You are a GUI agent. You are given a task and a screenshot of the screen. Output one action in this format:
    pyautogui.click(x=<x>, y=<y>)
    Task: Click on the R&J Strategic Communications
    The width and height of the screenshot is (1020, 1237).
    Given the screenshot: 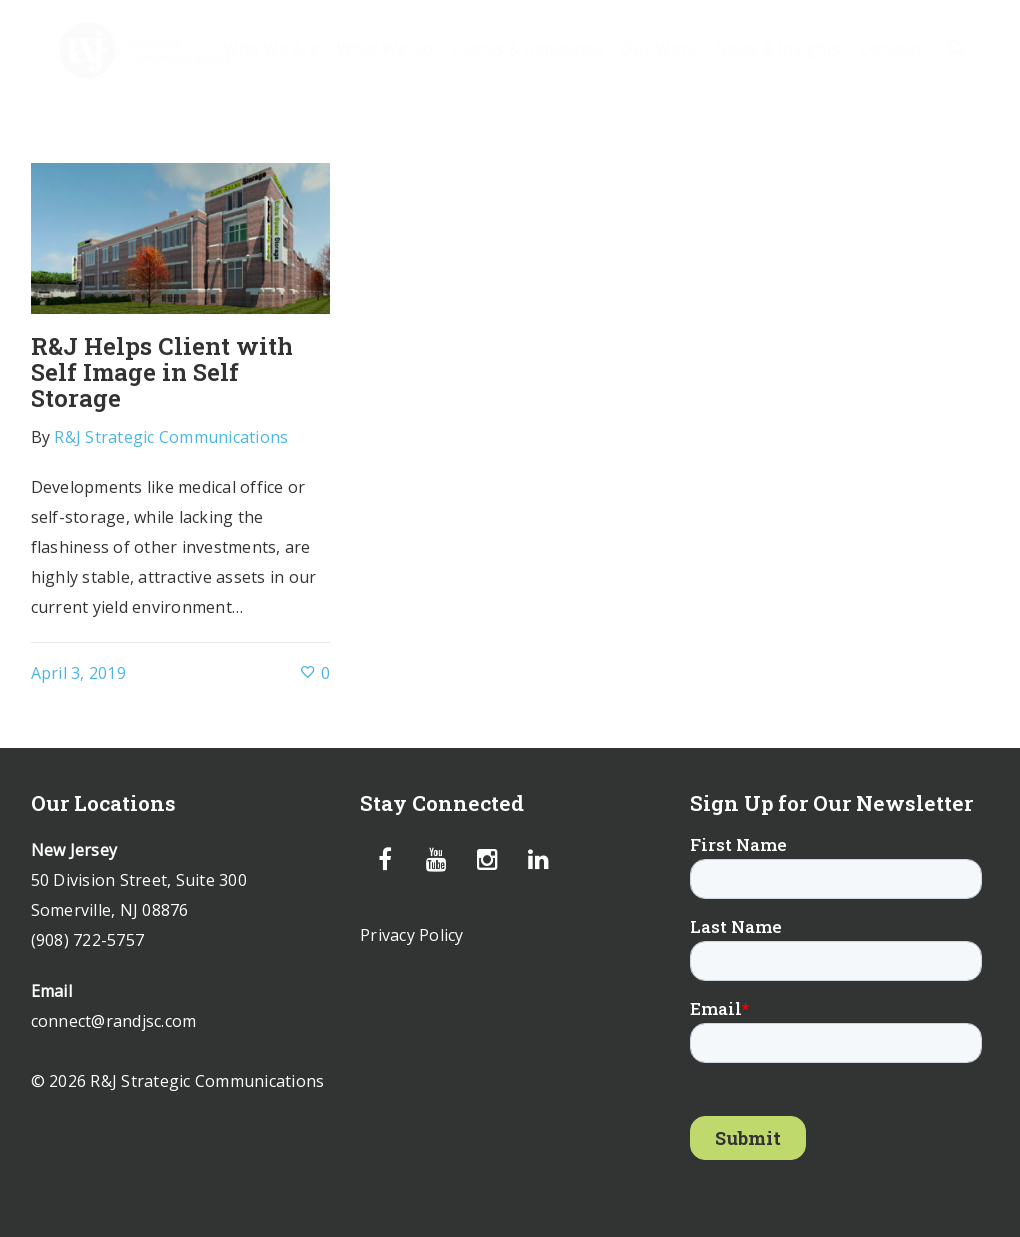 What is the action you would take?
    pyautogui.click(x=171, y=437)
    